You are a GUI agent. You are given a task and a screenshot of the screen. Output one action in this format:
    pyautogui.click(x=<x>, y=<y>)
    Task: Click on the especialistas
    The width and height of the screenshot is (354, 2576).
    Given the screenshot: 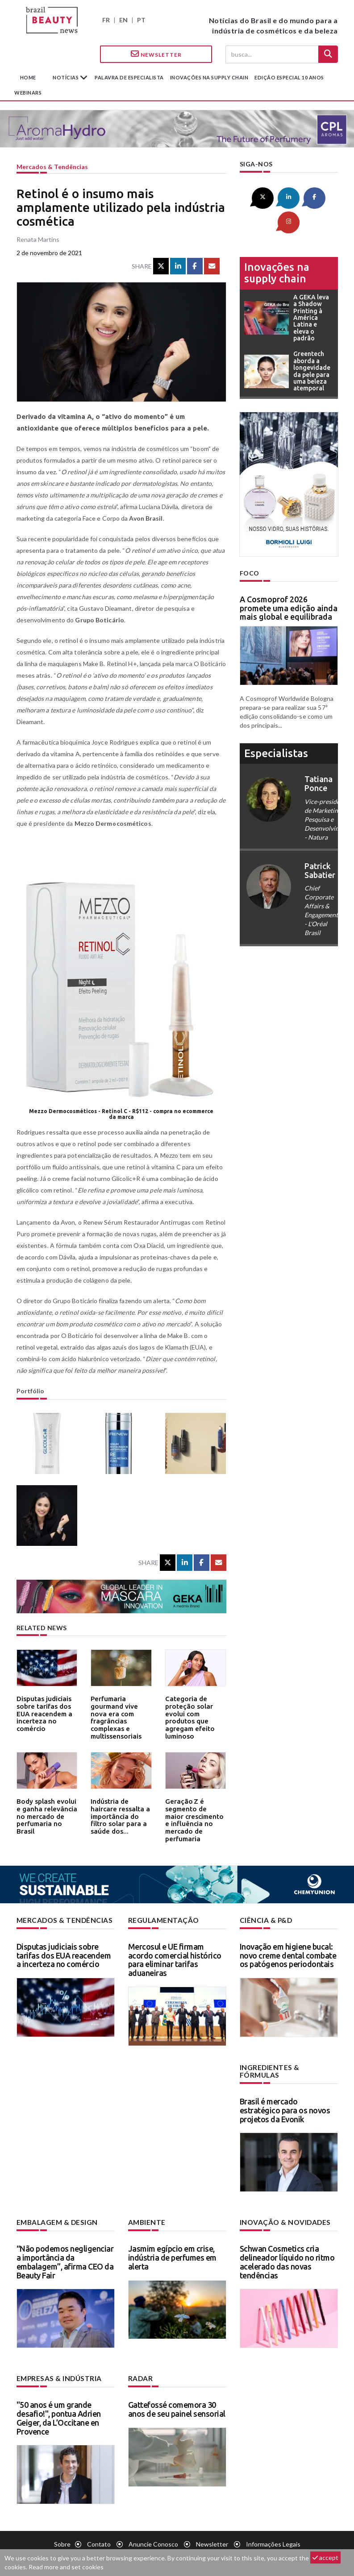 What is the action you would take?
    pyautogui.click(x=276, y=727)
    